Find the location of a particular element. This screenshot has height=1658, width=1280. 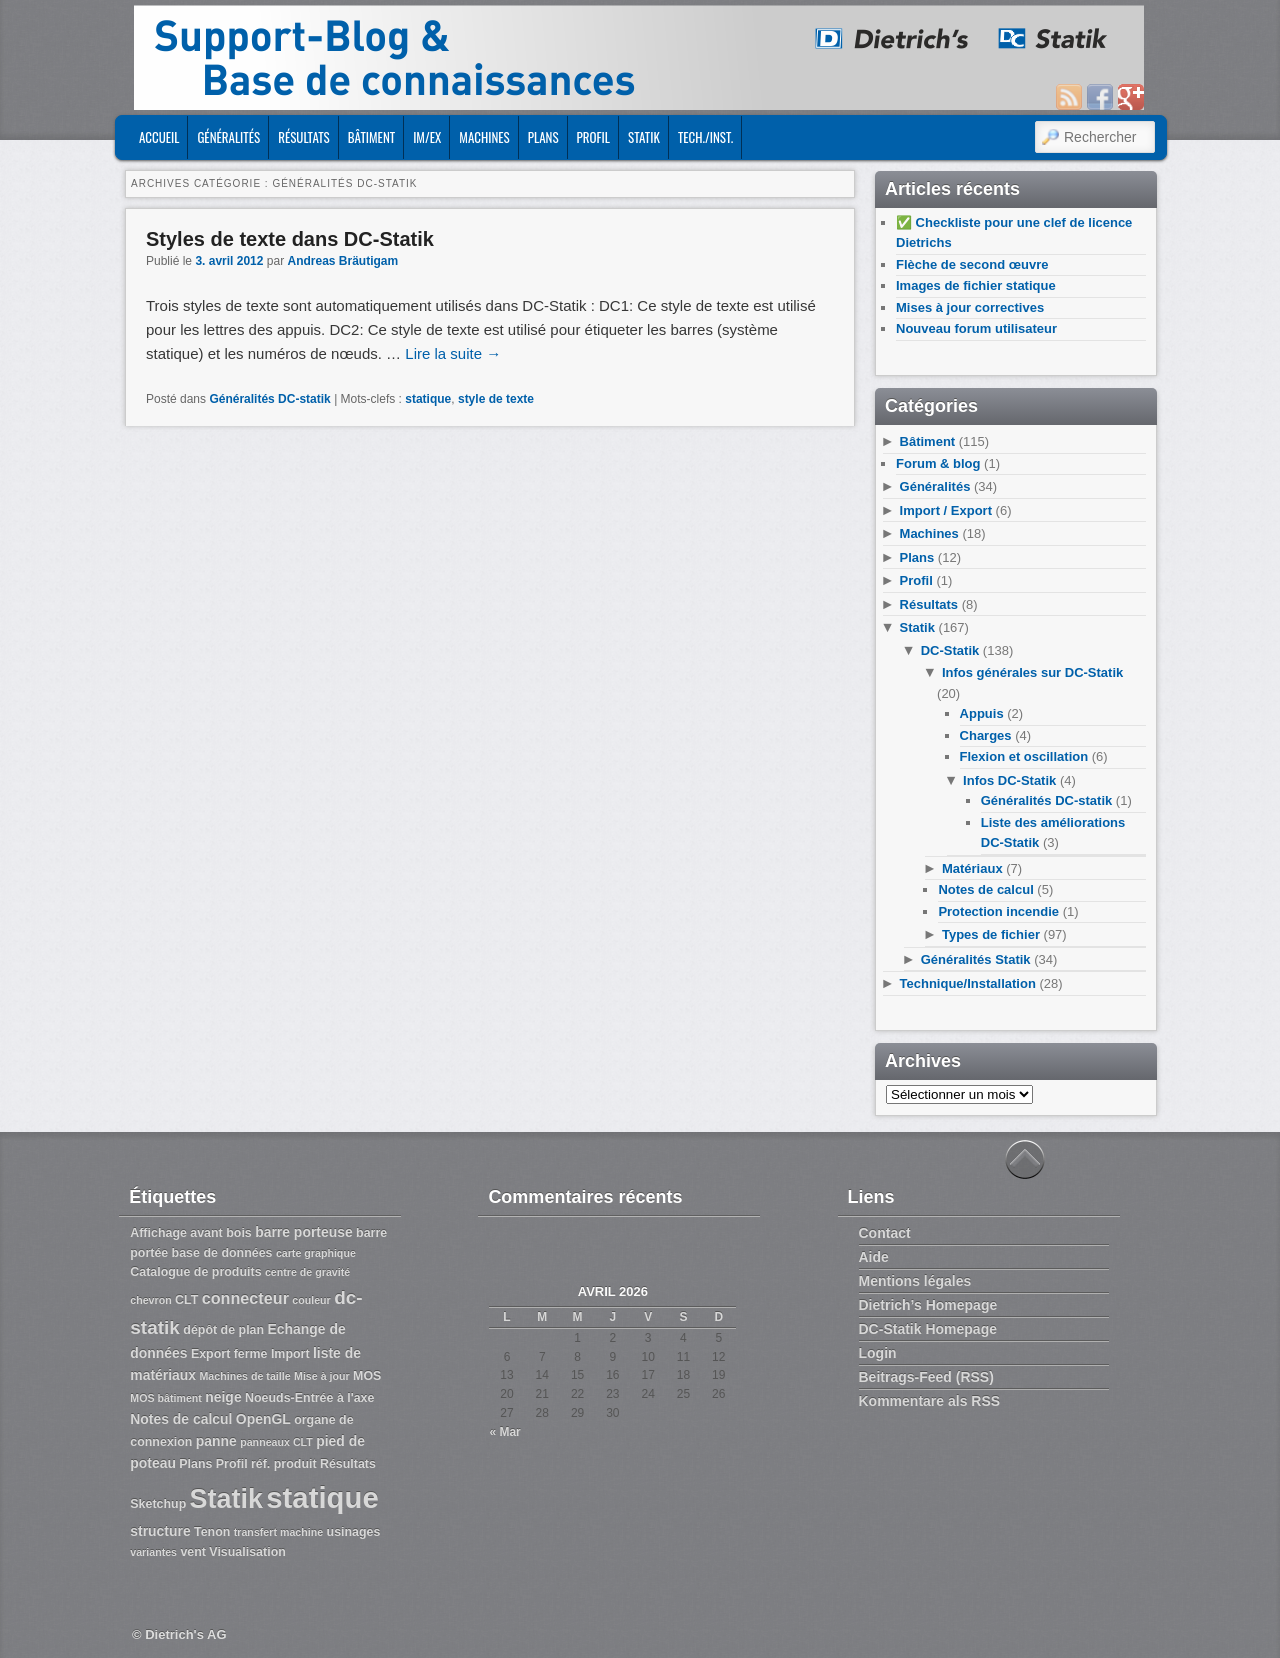

Notes de calcul [Notes de calcul (4 éléments)] is located at coordinates (181, 1419).